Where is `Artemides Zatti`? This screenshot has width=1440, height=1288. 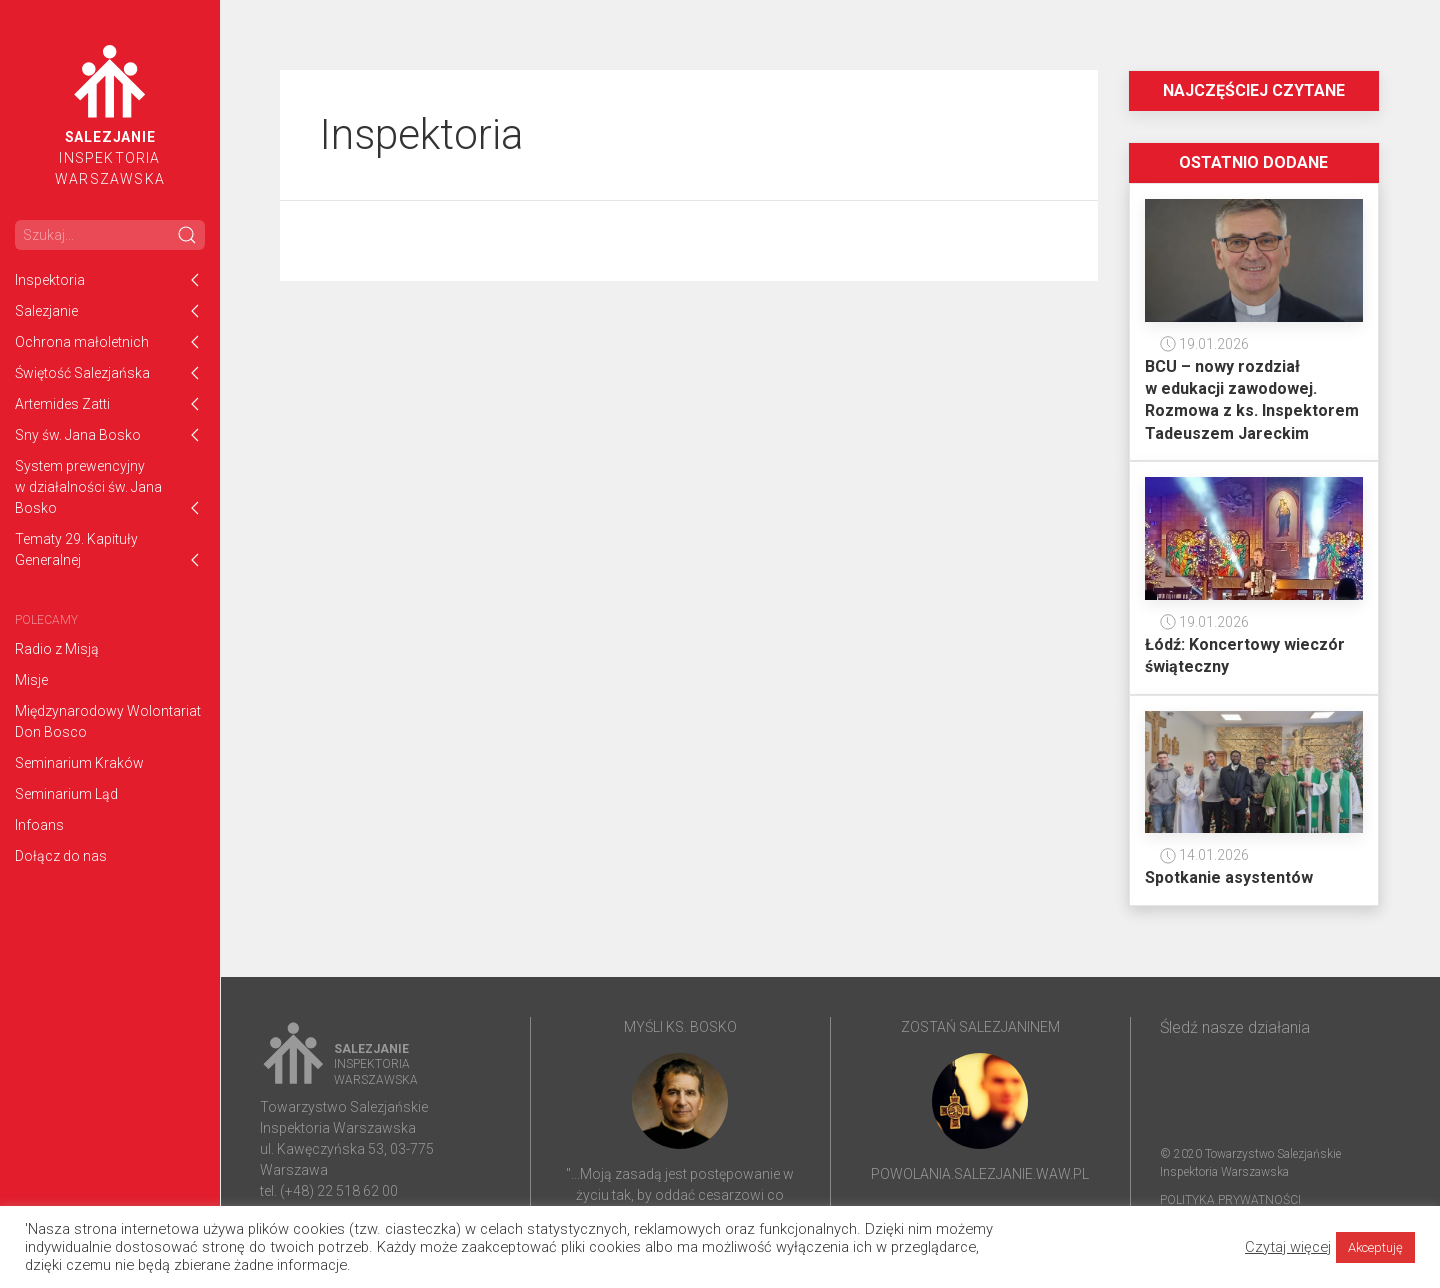 Artemides Zatti is located at coordinates (62, 404).